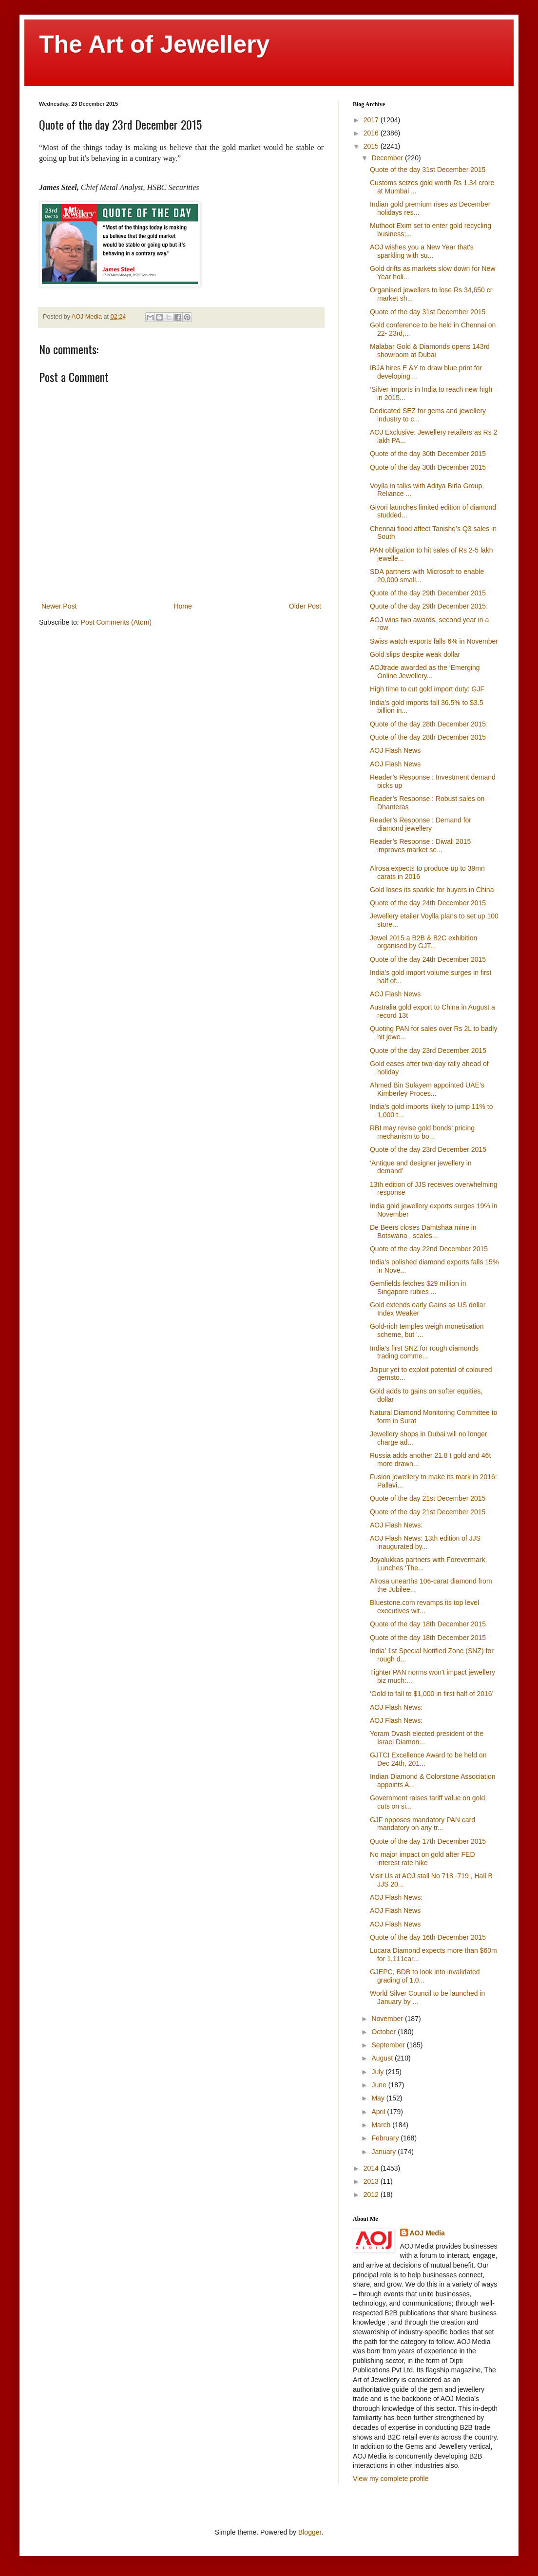 The width and height of the screenshot is (538, 2576). What do you see at coordinates (372, 2168) in the screenshot?
I see `2014` at bounding box center [372, 2168].